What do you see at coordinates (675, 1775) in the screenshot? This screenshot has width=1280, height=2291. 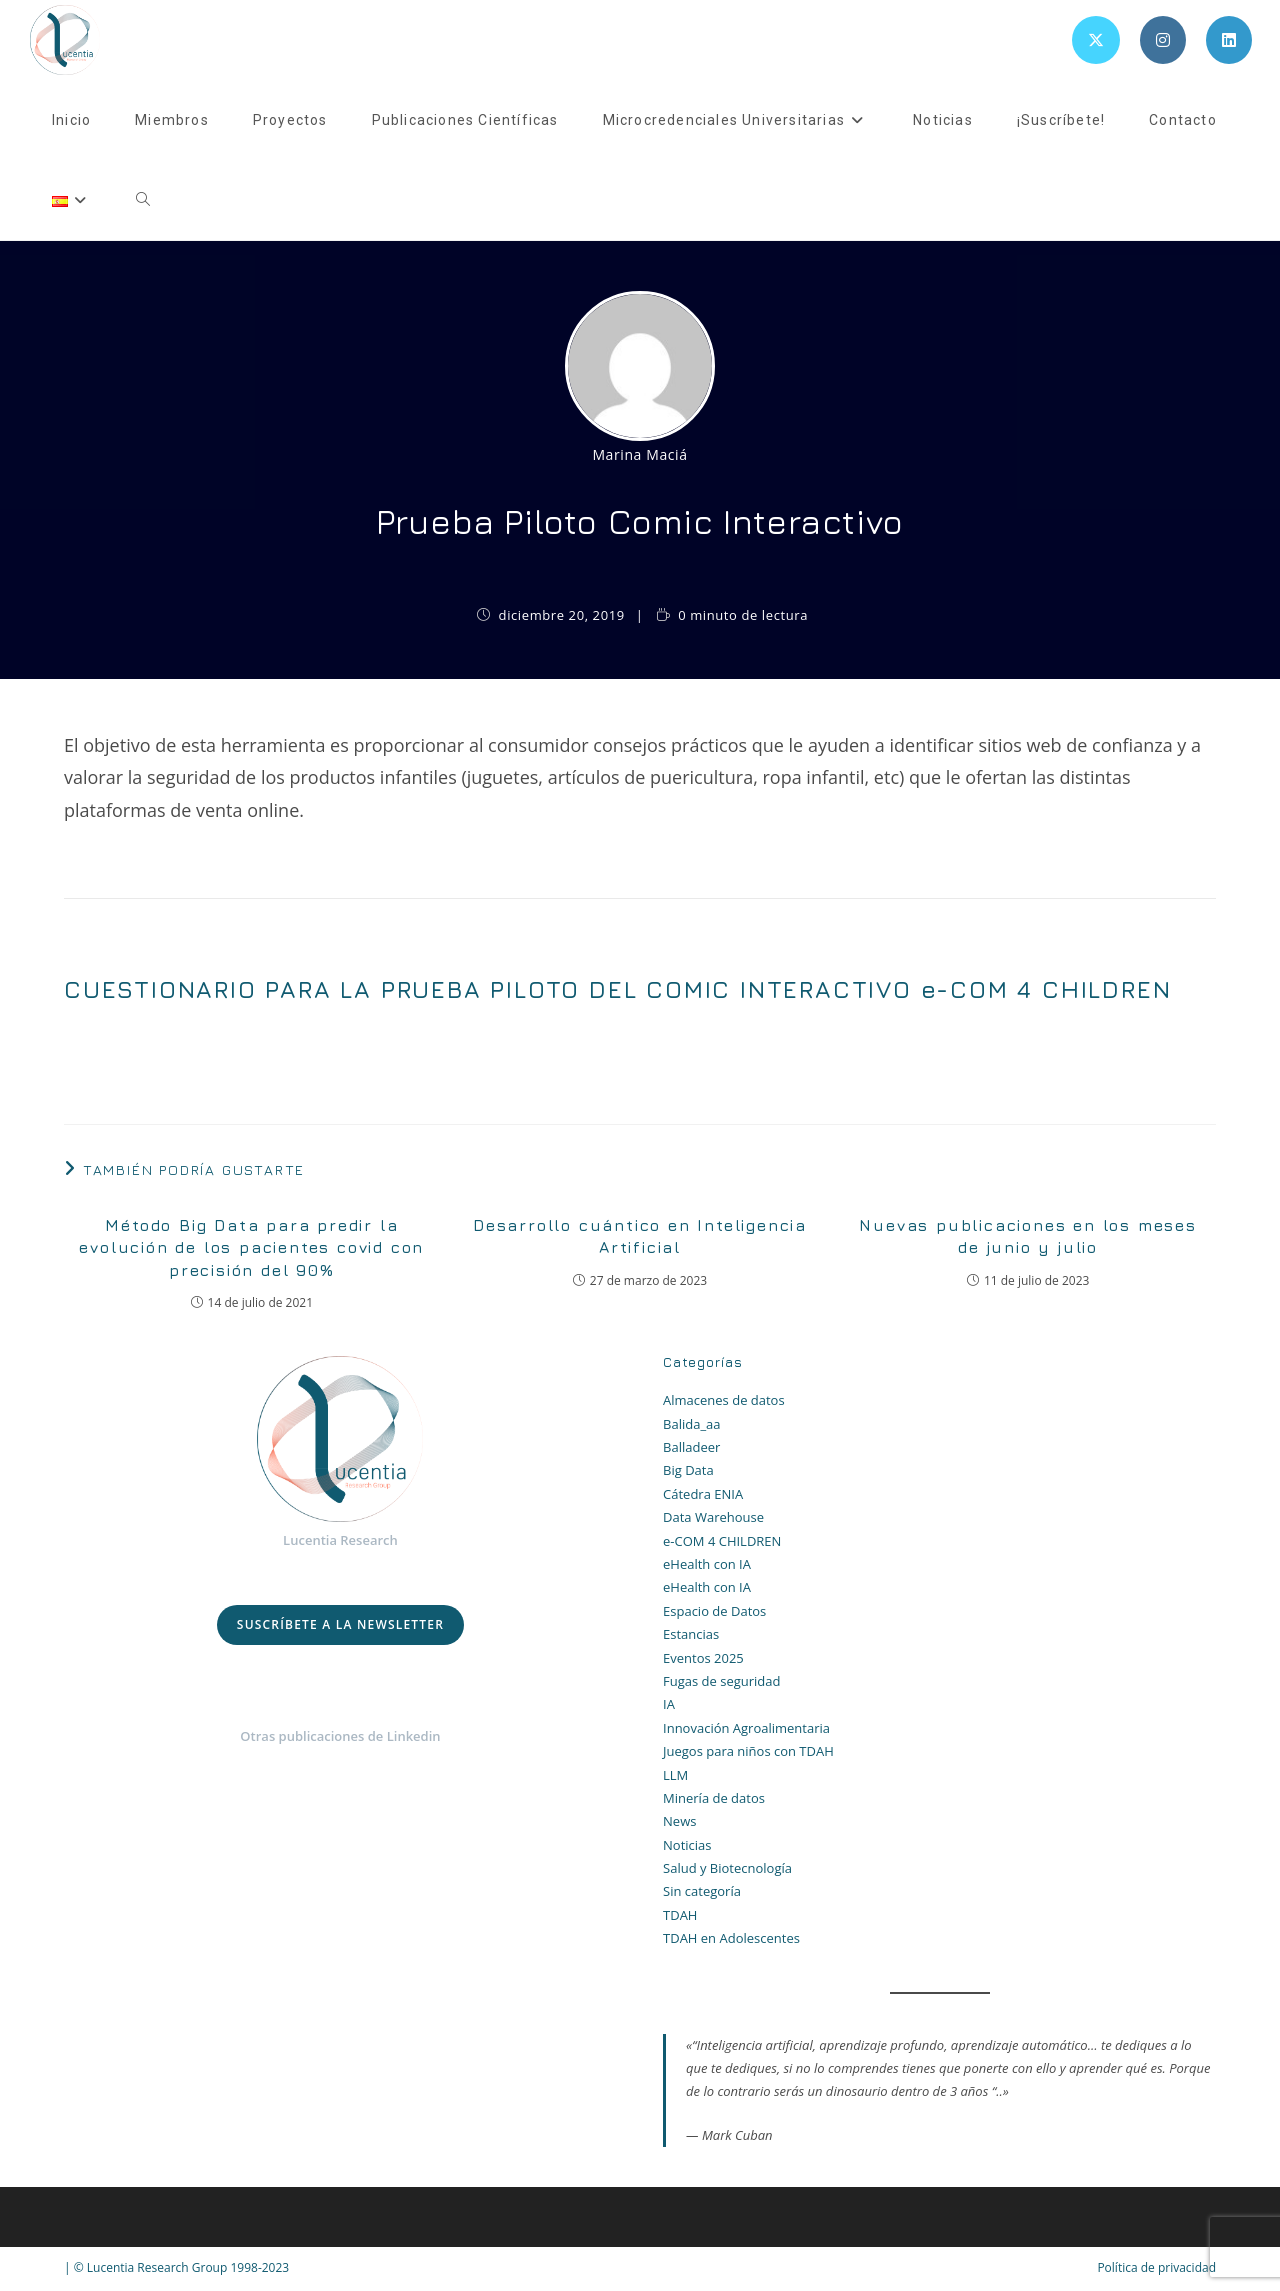 I see `LLM` at bounding box center [675, 1775].